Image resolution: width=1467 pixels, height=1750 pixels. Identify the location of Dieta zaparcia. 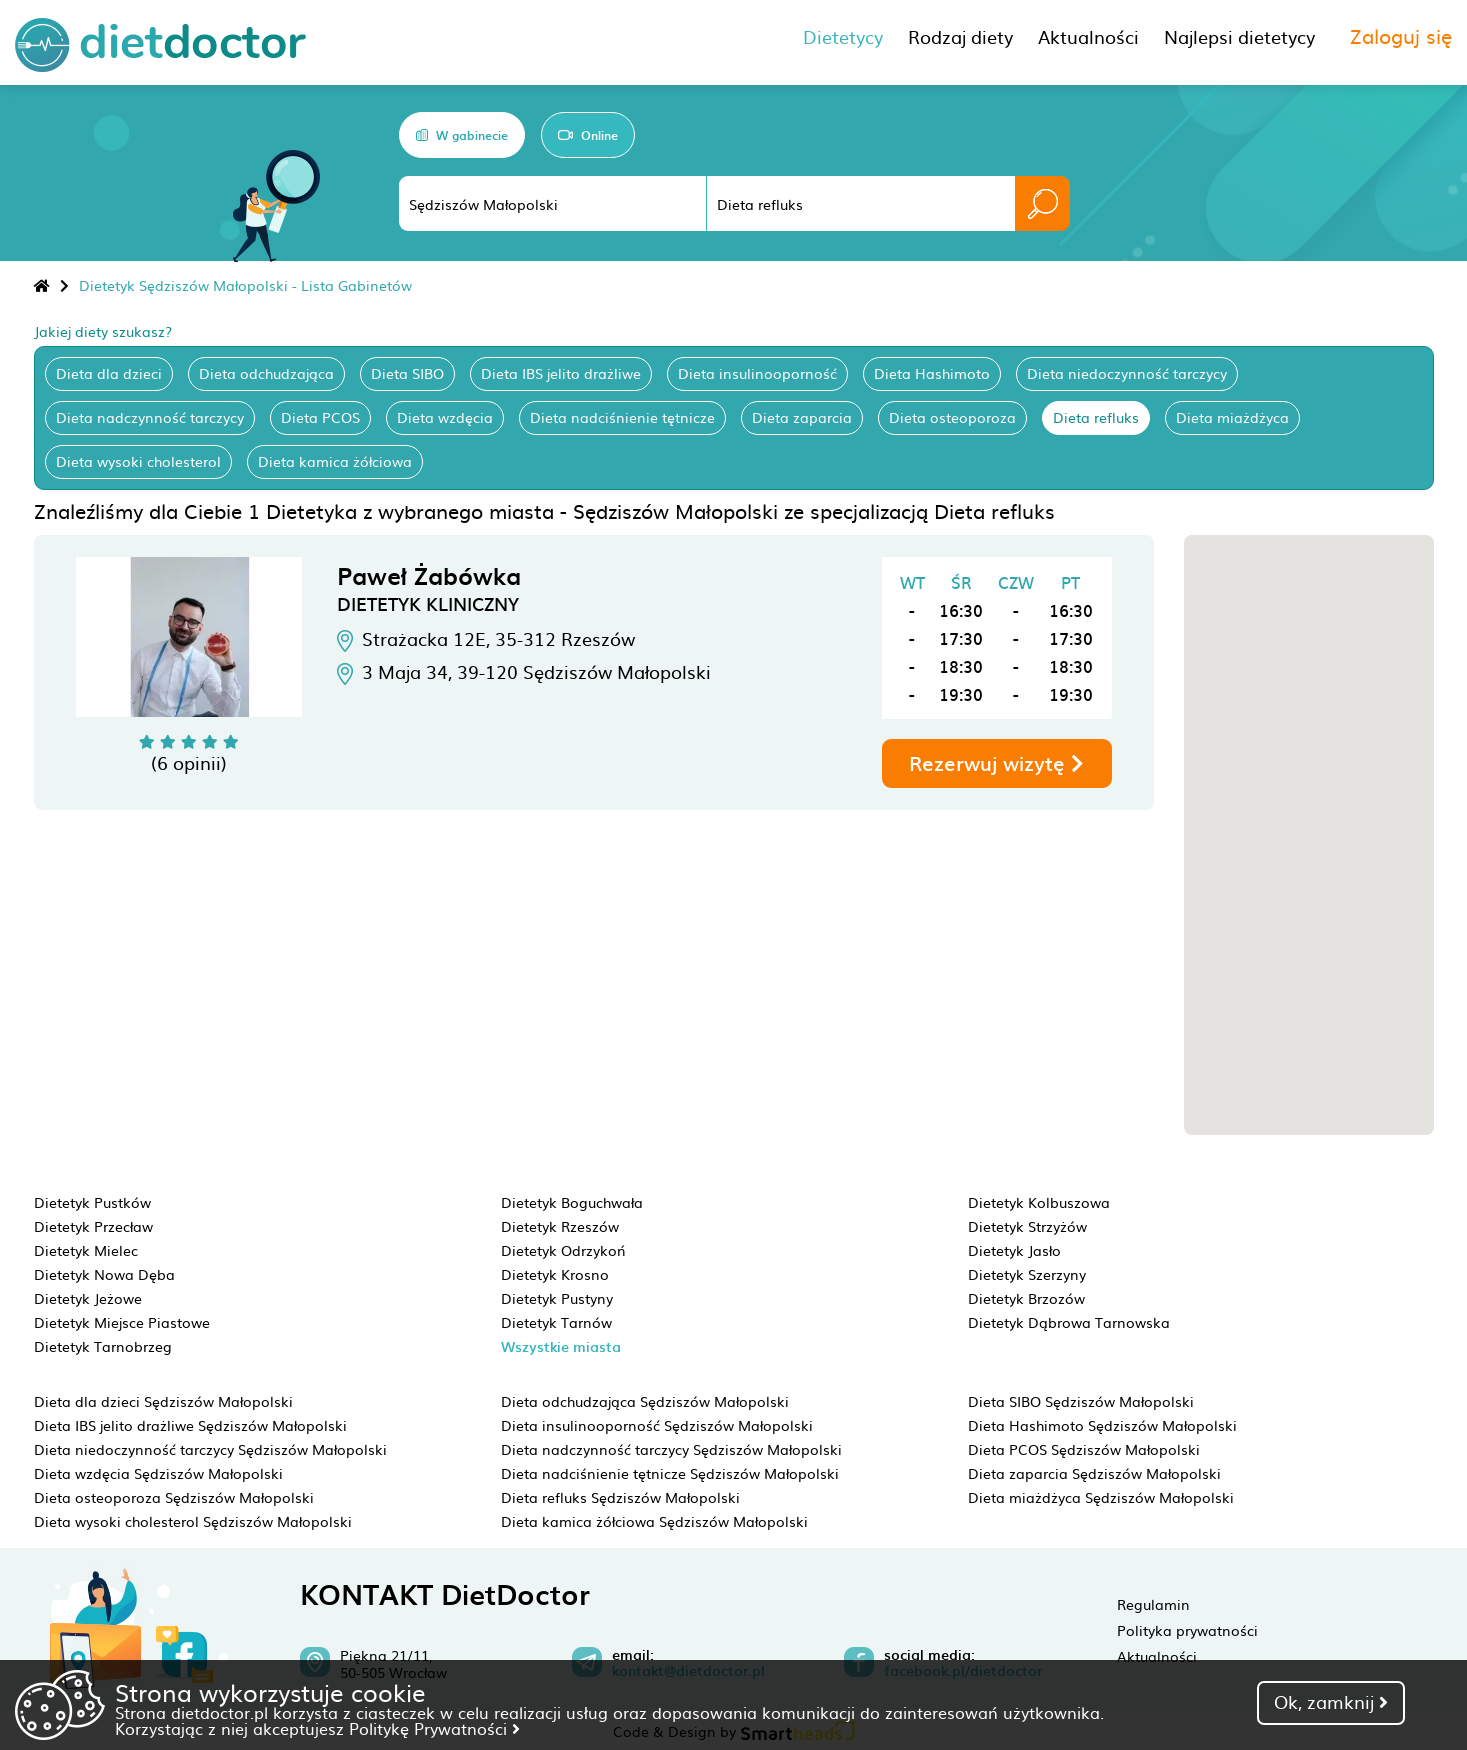
(802, 417).